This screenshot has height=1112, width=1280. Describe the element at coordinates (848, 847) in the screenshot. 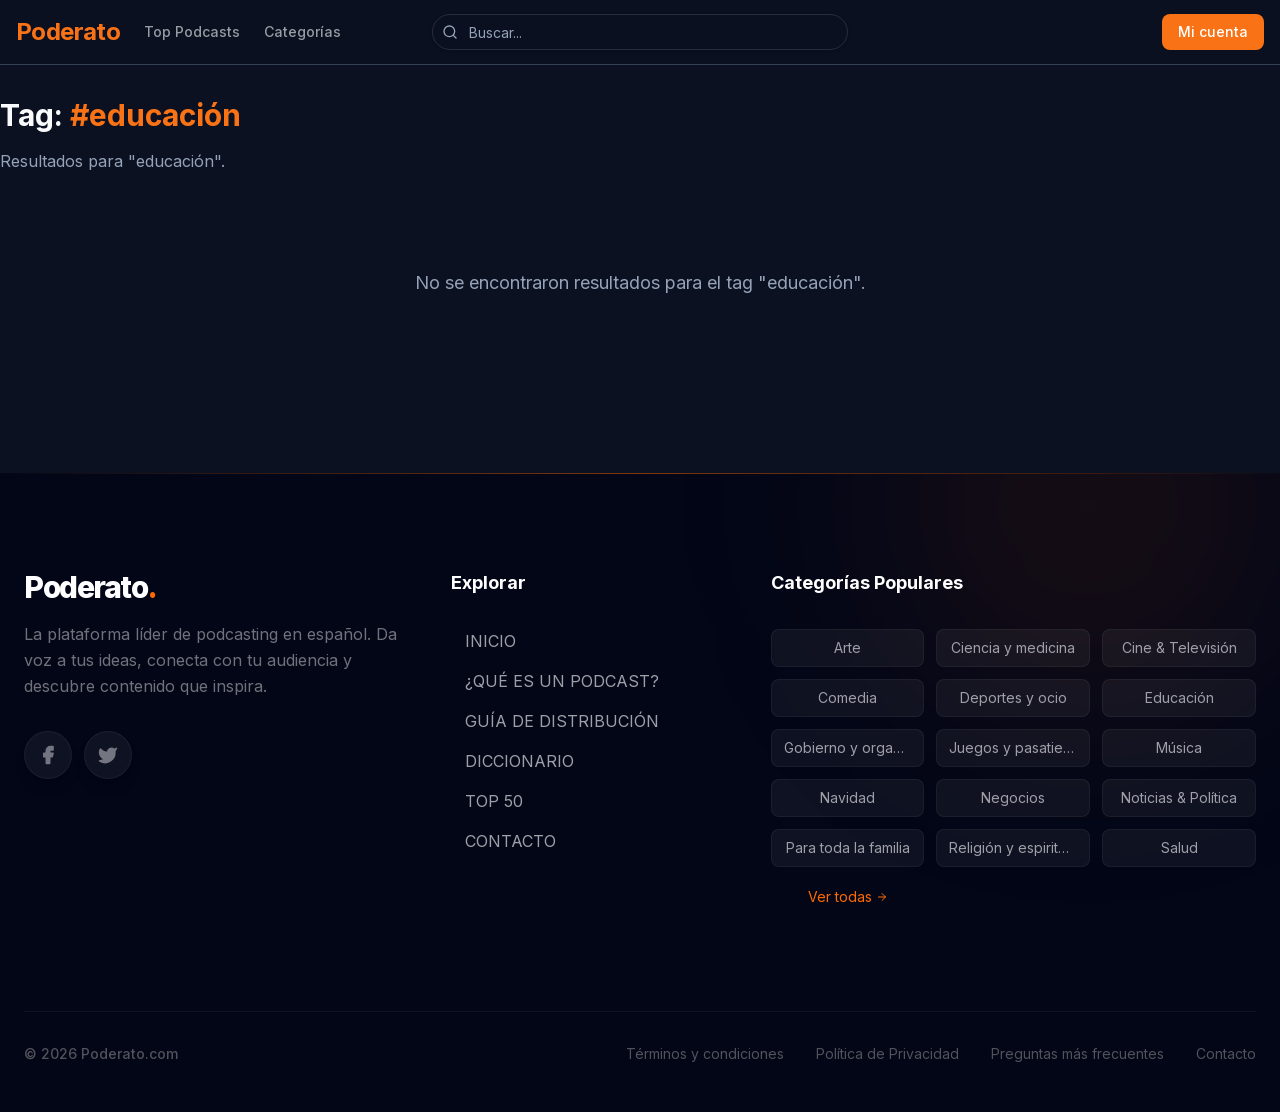

I see `Para toda la familia` at that location.